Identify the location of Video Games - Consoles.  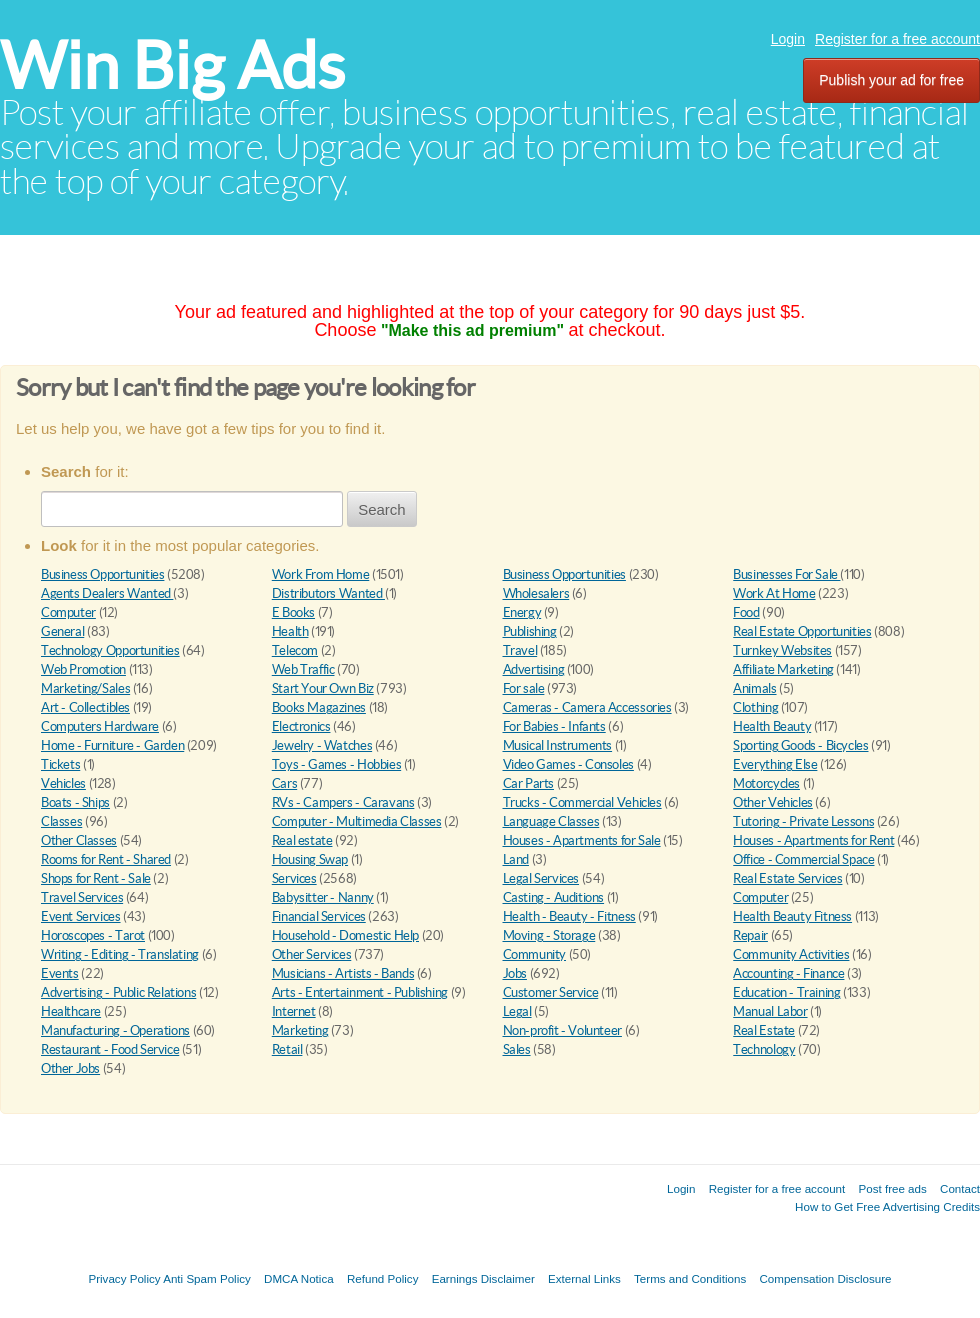
(568, 764).